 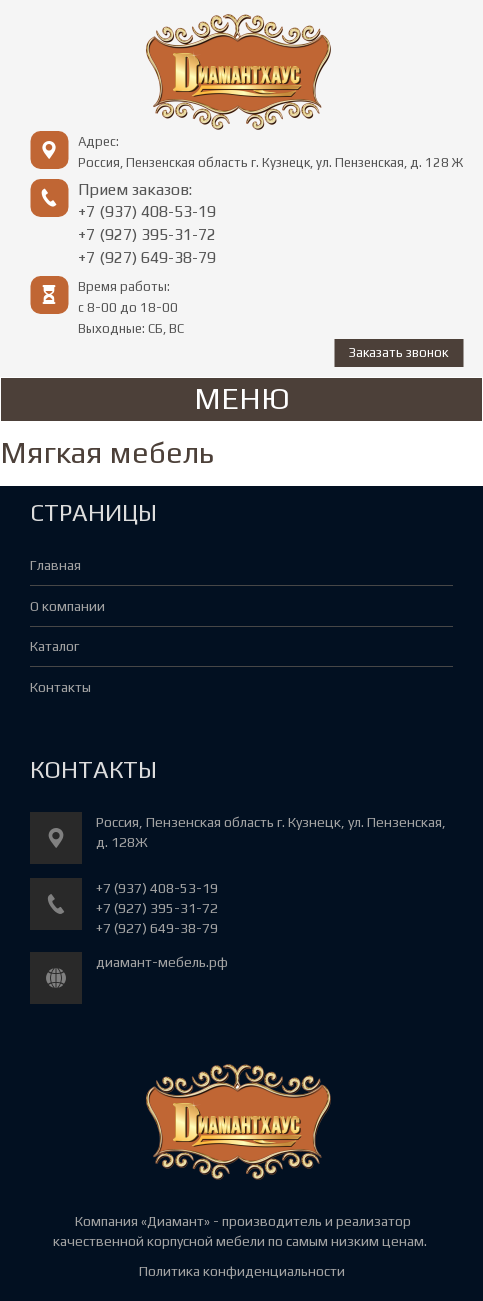 I want to click on Политика конфиденциальности, so click(x=242, y=1271).